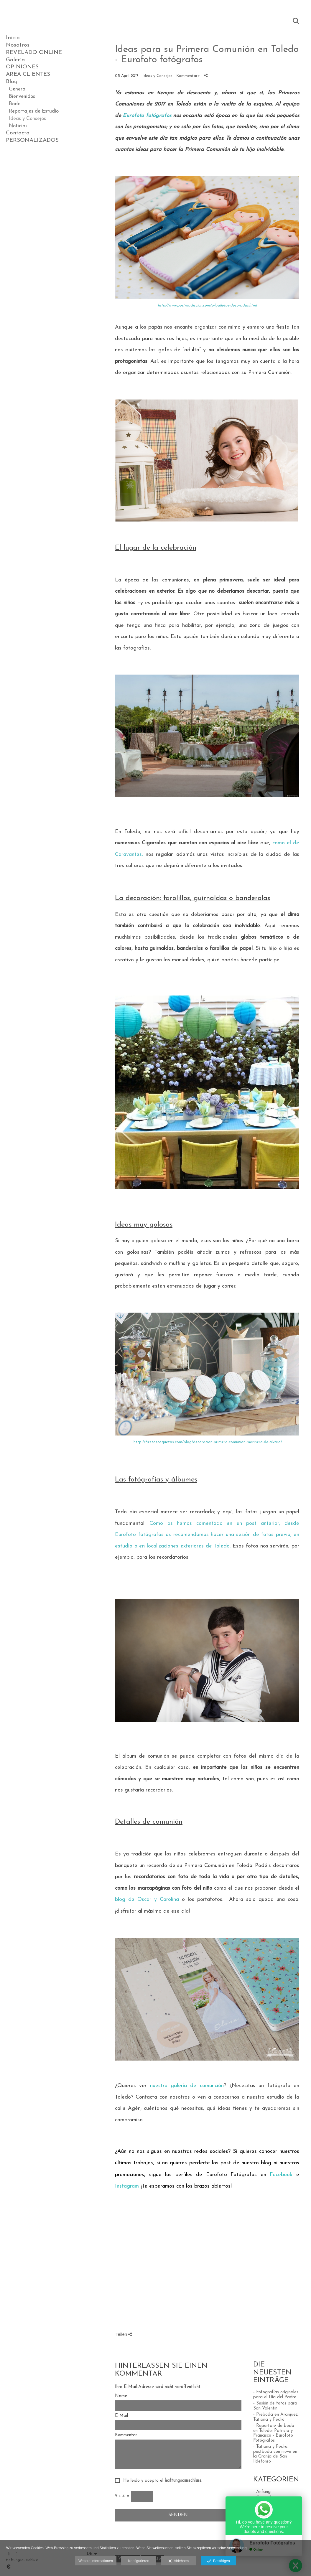 The height and width of the screenshot is (2576, 311). What do you see at coordinates (17, 133) in the screenshot?
I see `Contacto` at bounding box center [17, 133].